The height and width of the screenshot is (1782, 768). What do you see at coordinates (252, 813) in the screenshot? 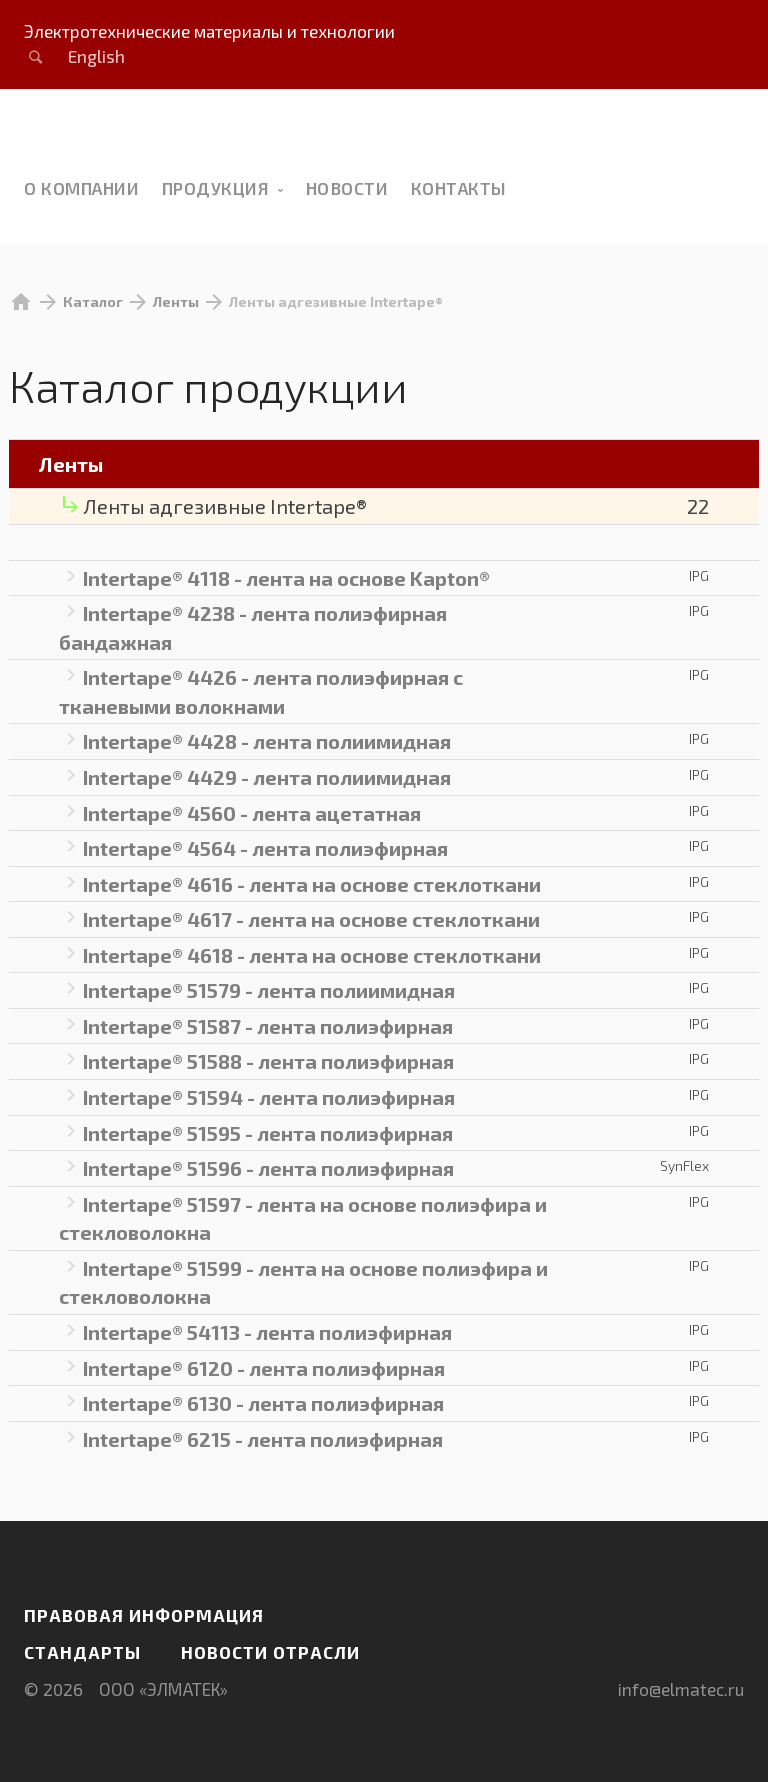
I see `Intertape® 4560 - лента ацетатная` at bounding box center [252, 813].